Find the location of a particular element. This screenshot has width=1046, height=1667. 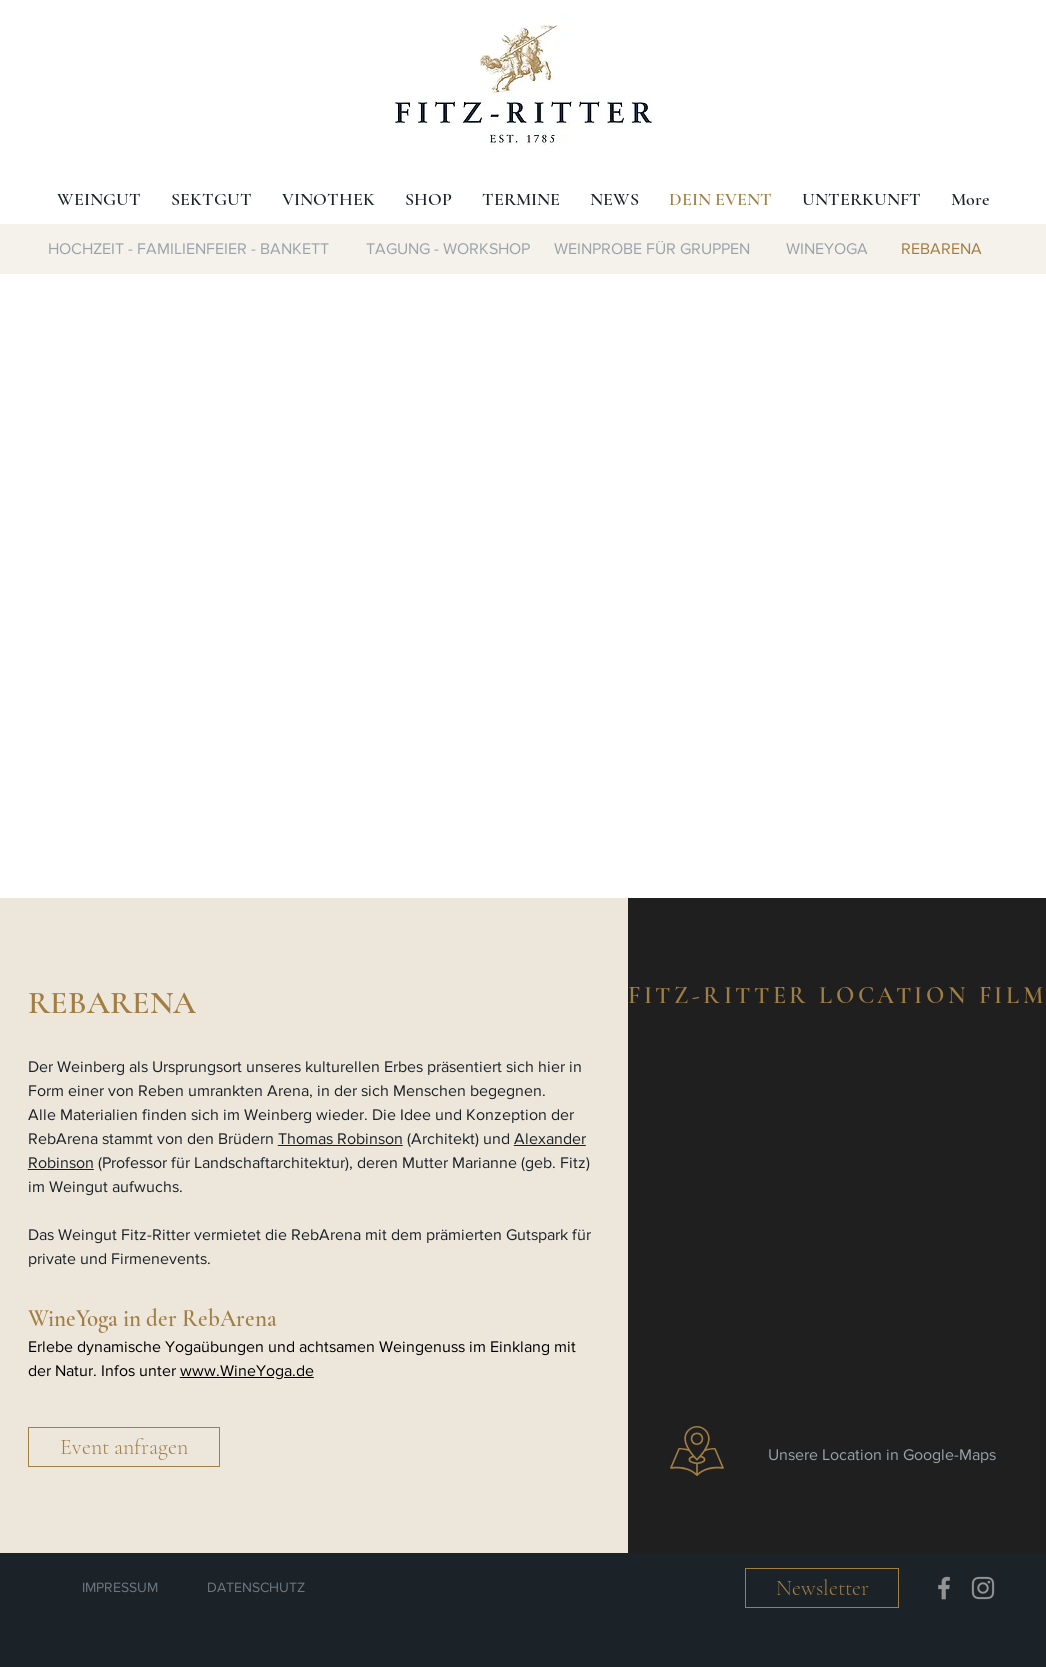

[DATENSCHUTZ] is located at coordinates (256, 1588).